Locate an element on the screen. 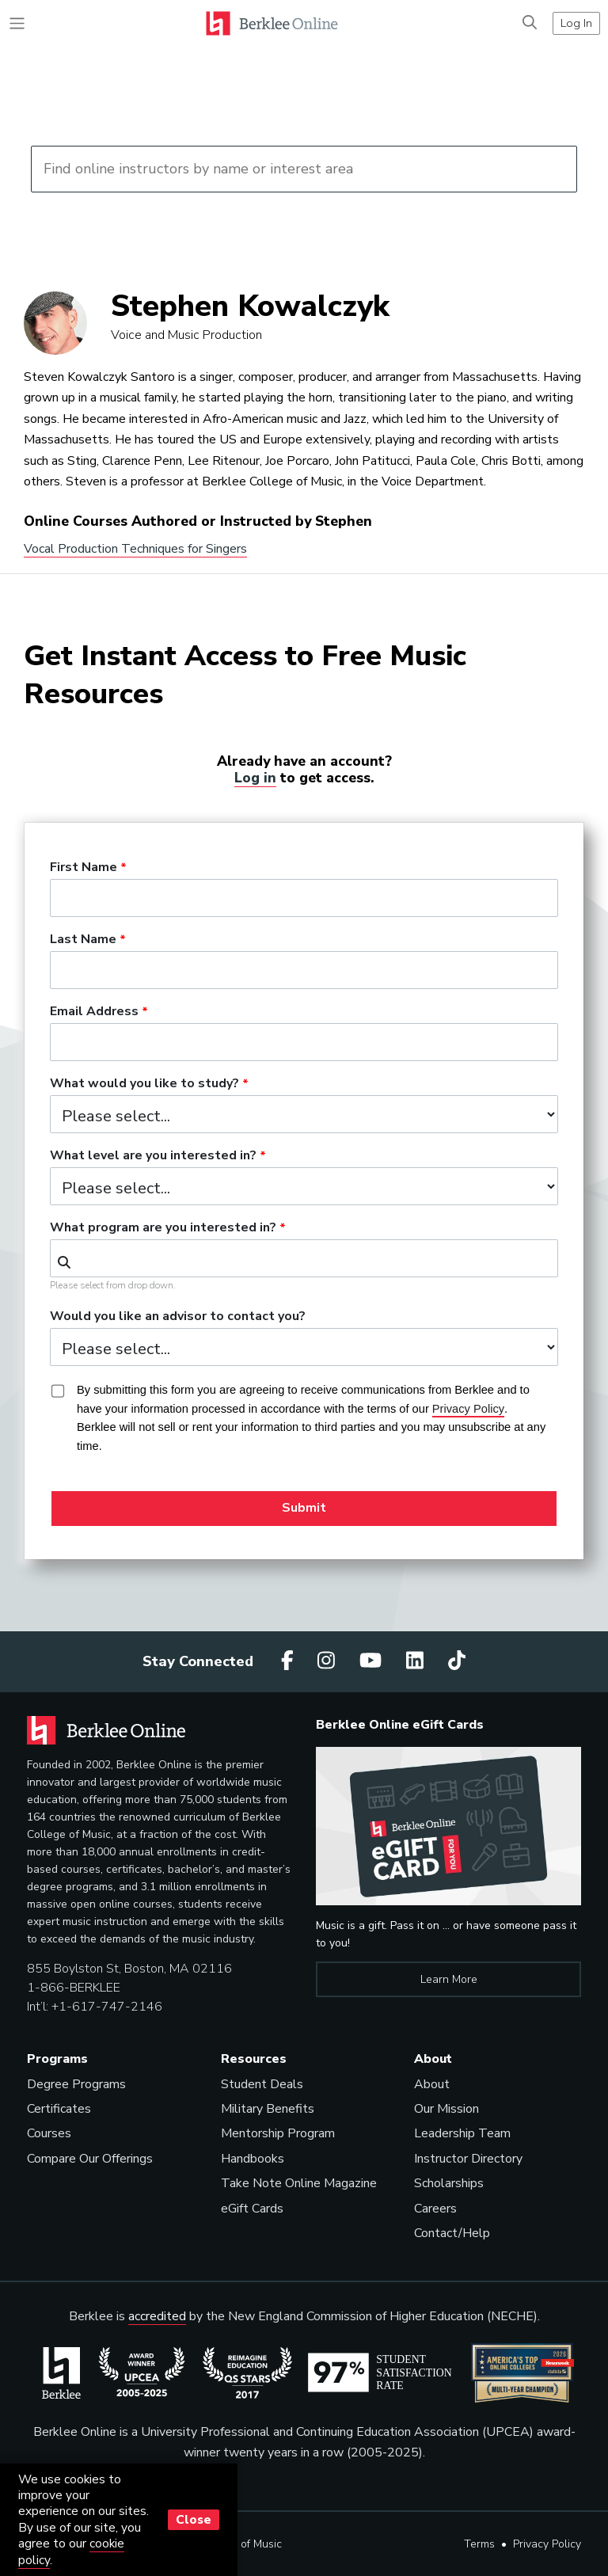  Degree Programs is located at coordinates (76, 2084).